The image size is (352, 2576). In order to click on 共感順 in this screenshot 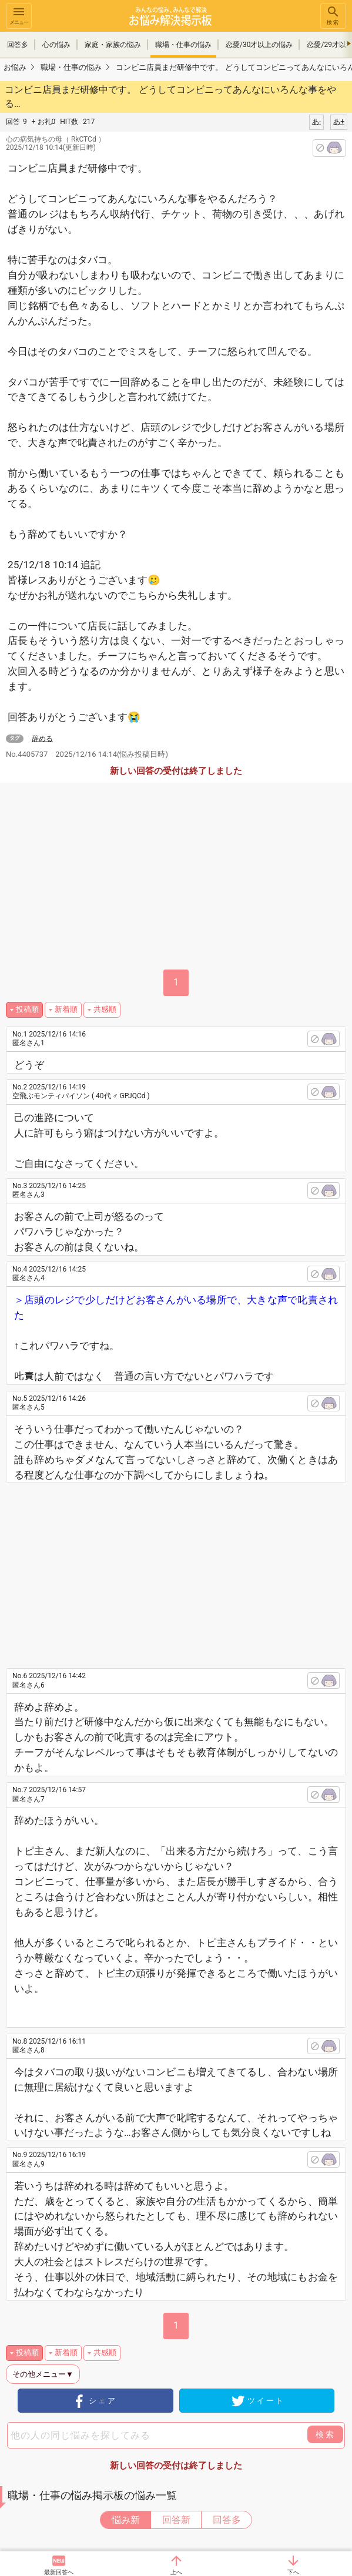, I will do `click(104, 1009)`.